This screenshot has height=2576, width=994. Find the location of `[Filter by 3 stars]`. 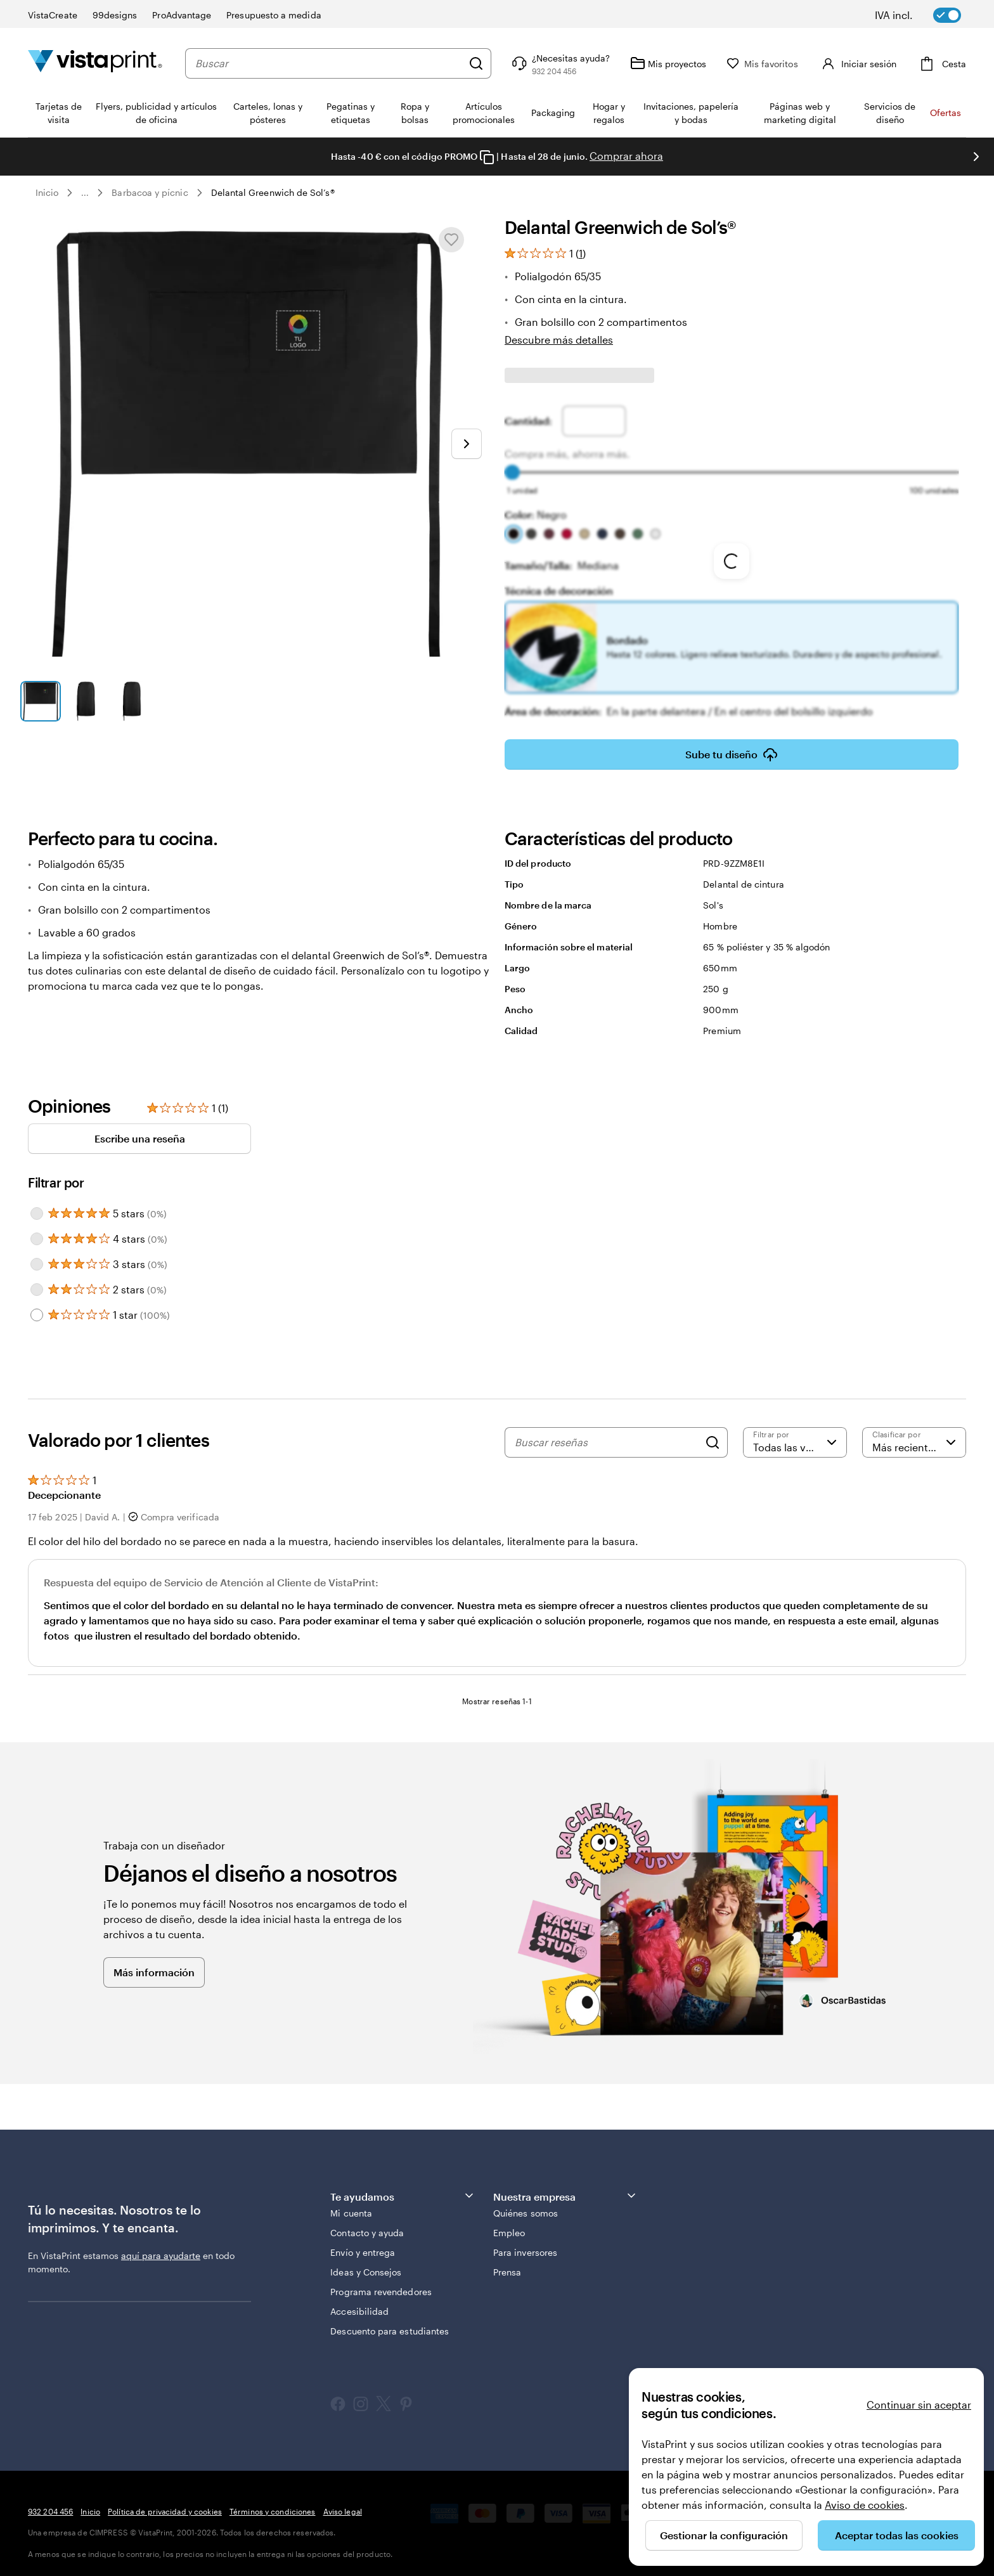

[Filter by 3 stars] is located at coordinates (36, 1255).